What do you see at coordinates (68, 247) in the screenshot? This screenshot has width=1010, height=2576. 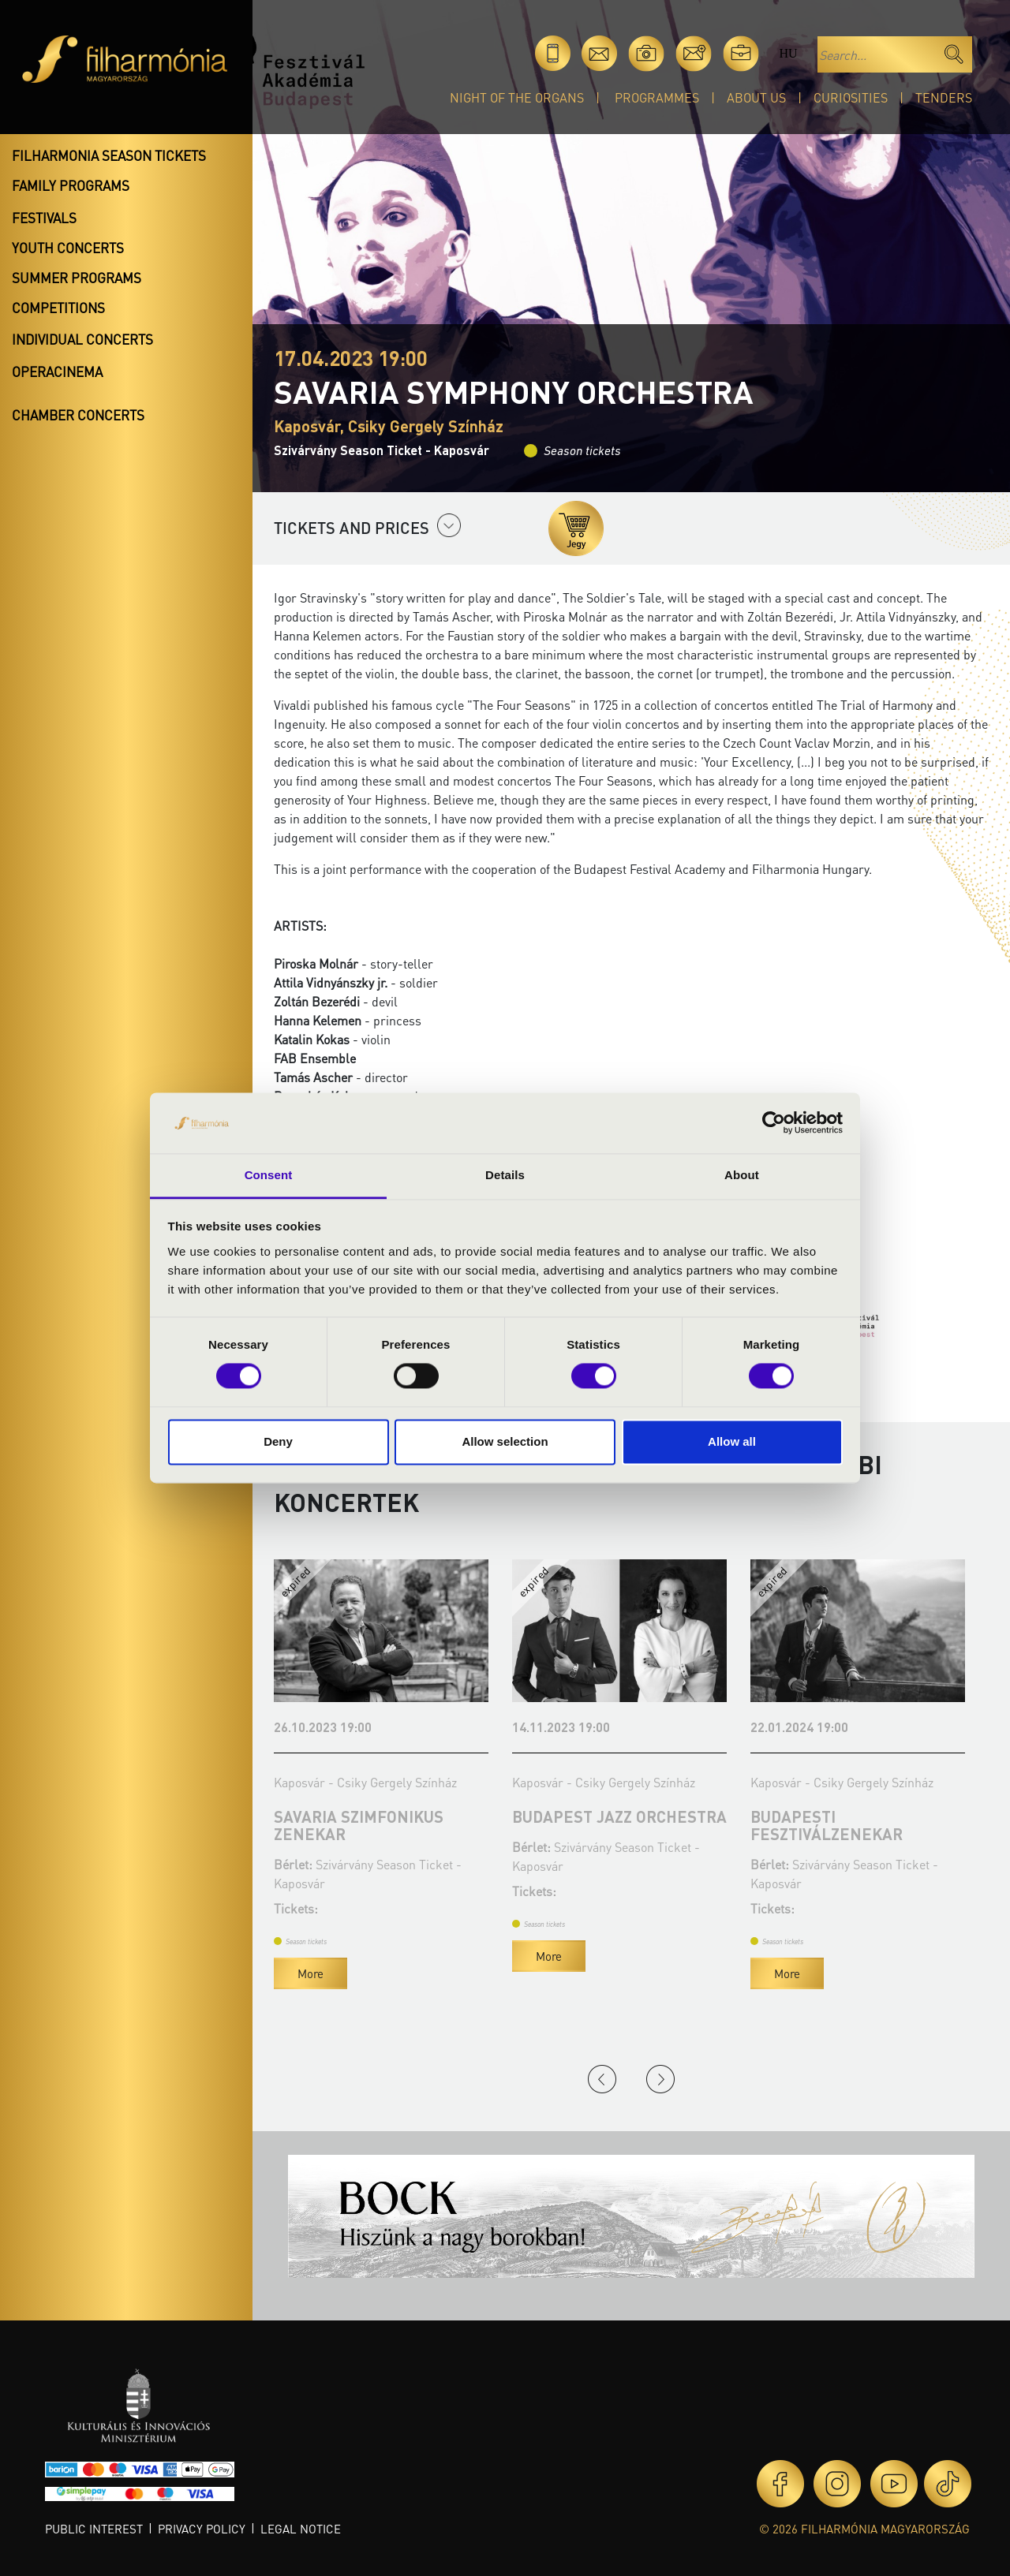 I see `Youth concerts` at bounding box center [68, 247].